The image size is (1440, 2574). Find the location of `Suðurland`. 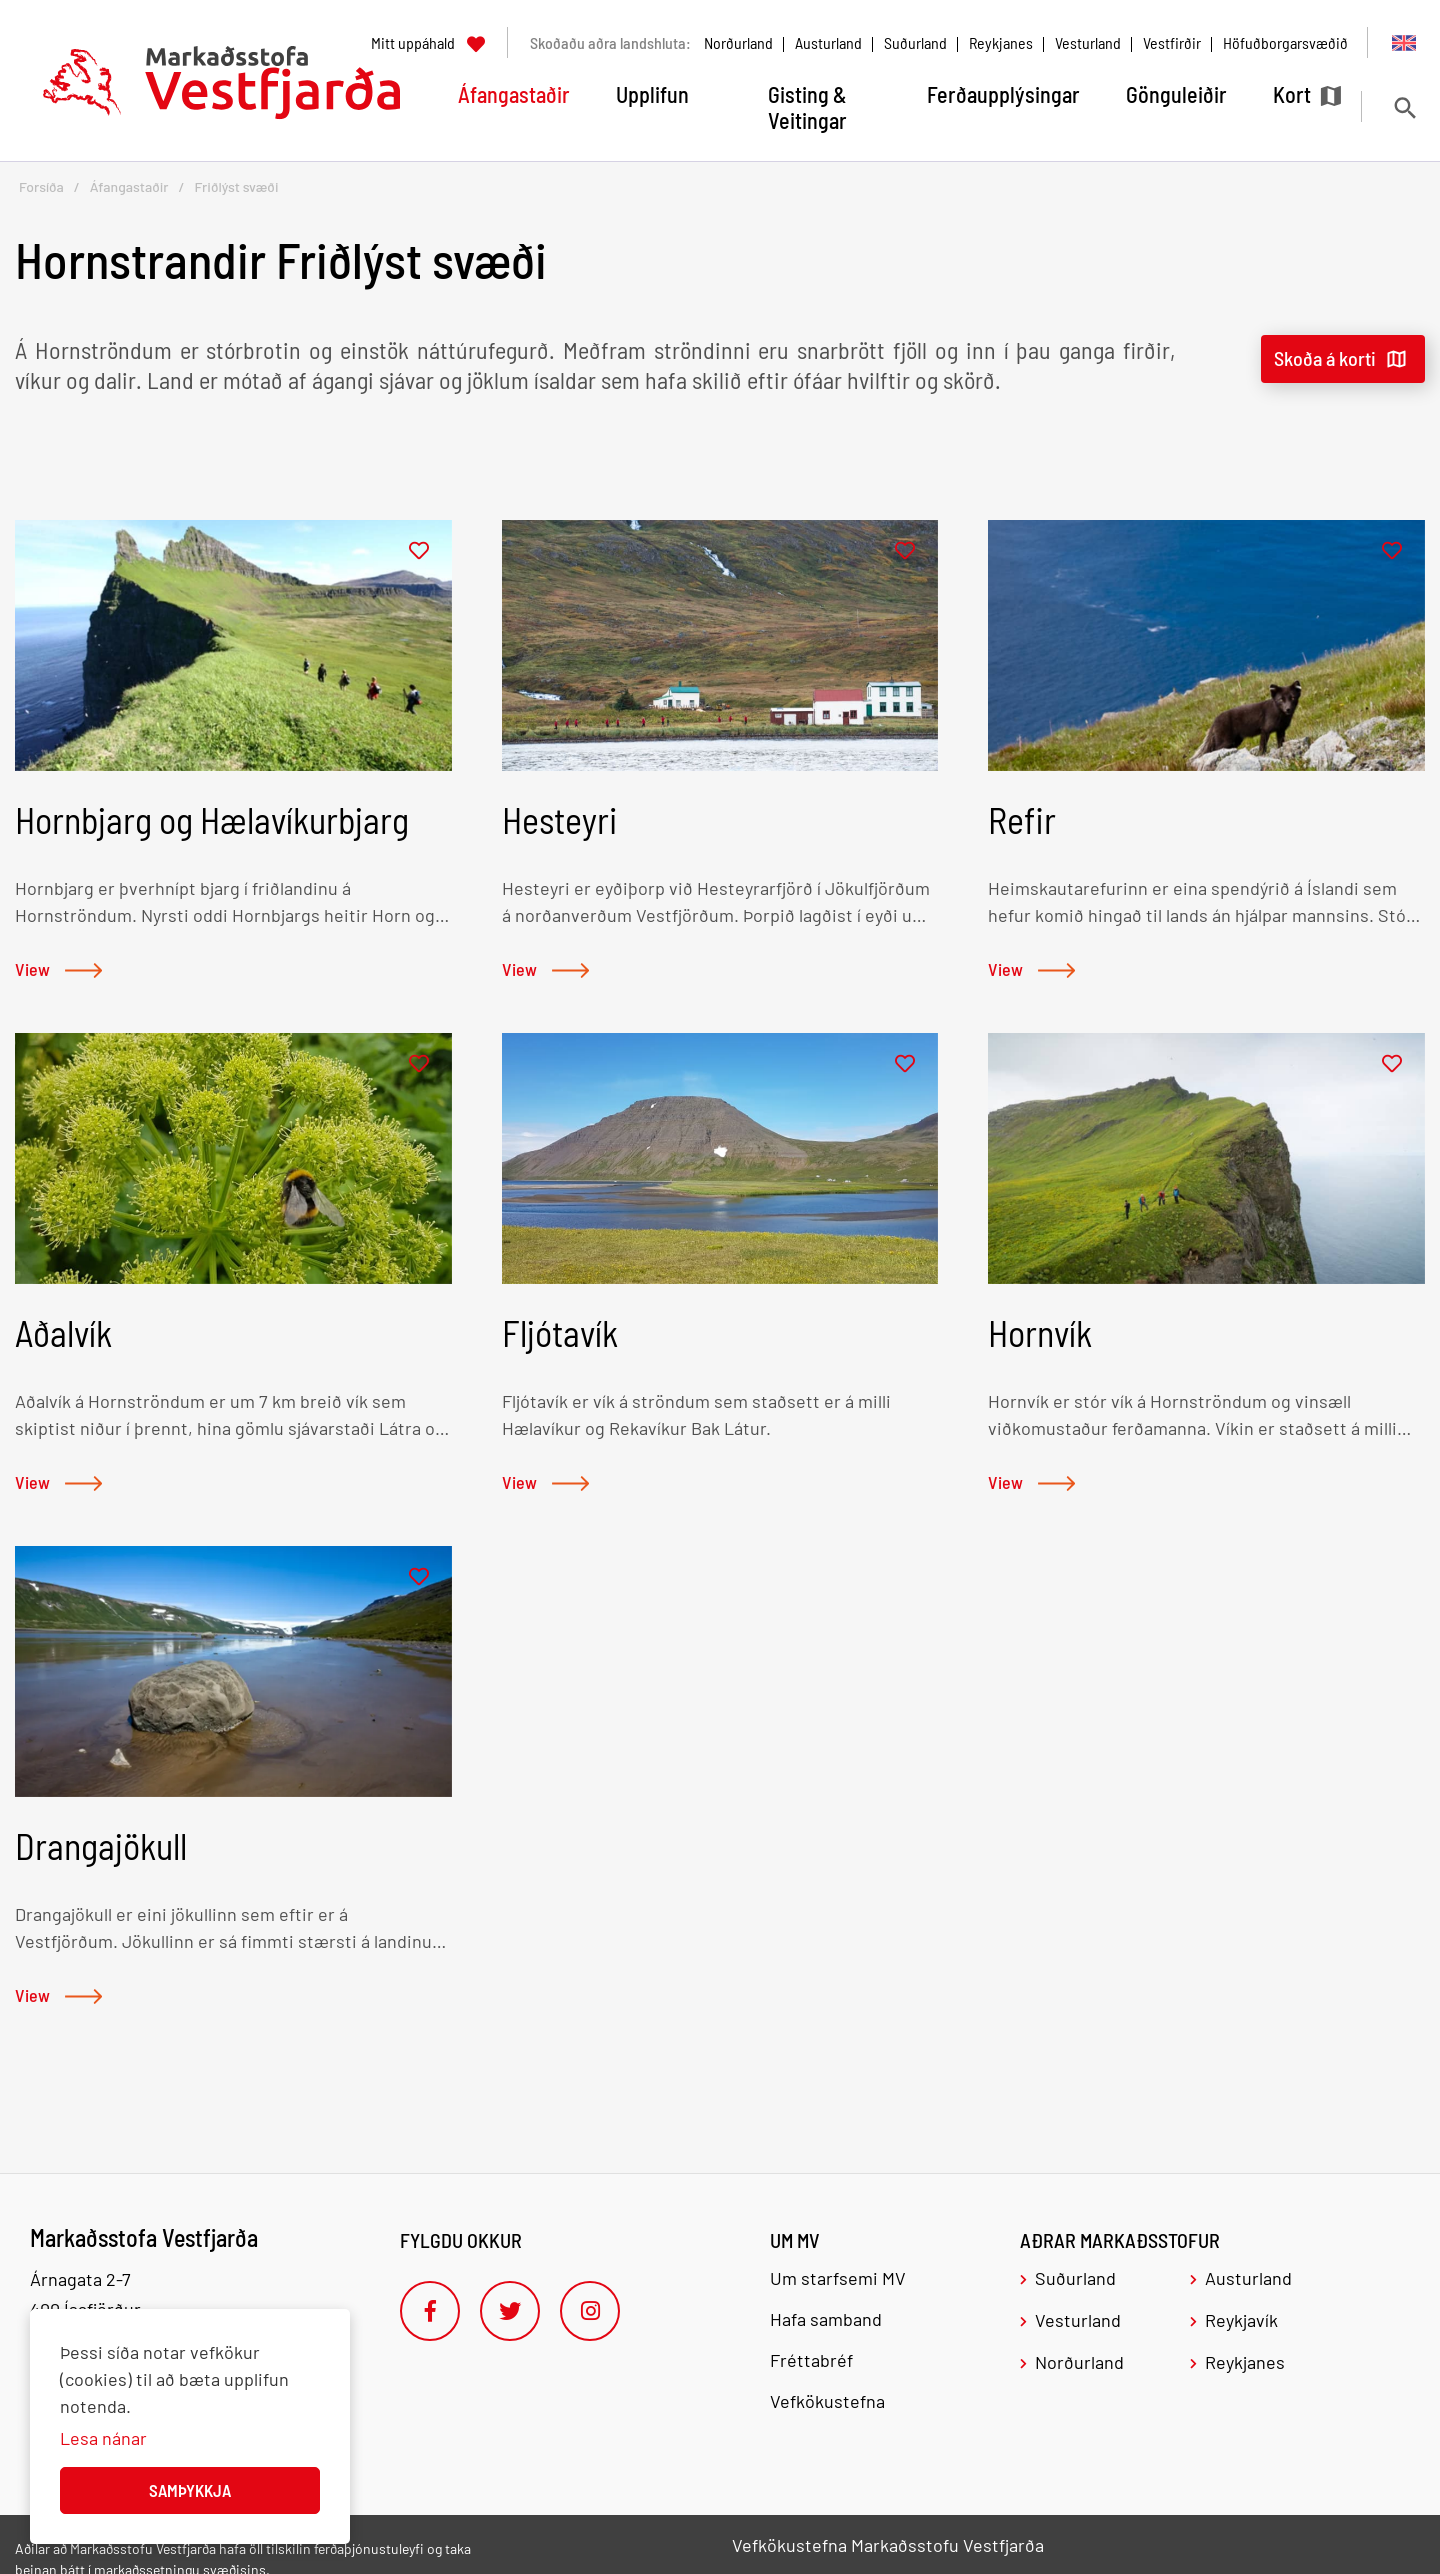

Suðurland is located at coordinates (915, 42).